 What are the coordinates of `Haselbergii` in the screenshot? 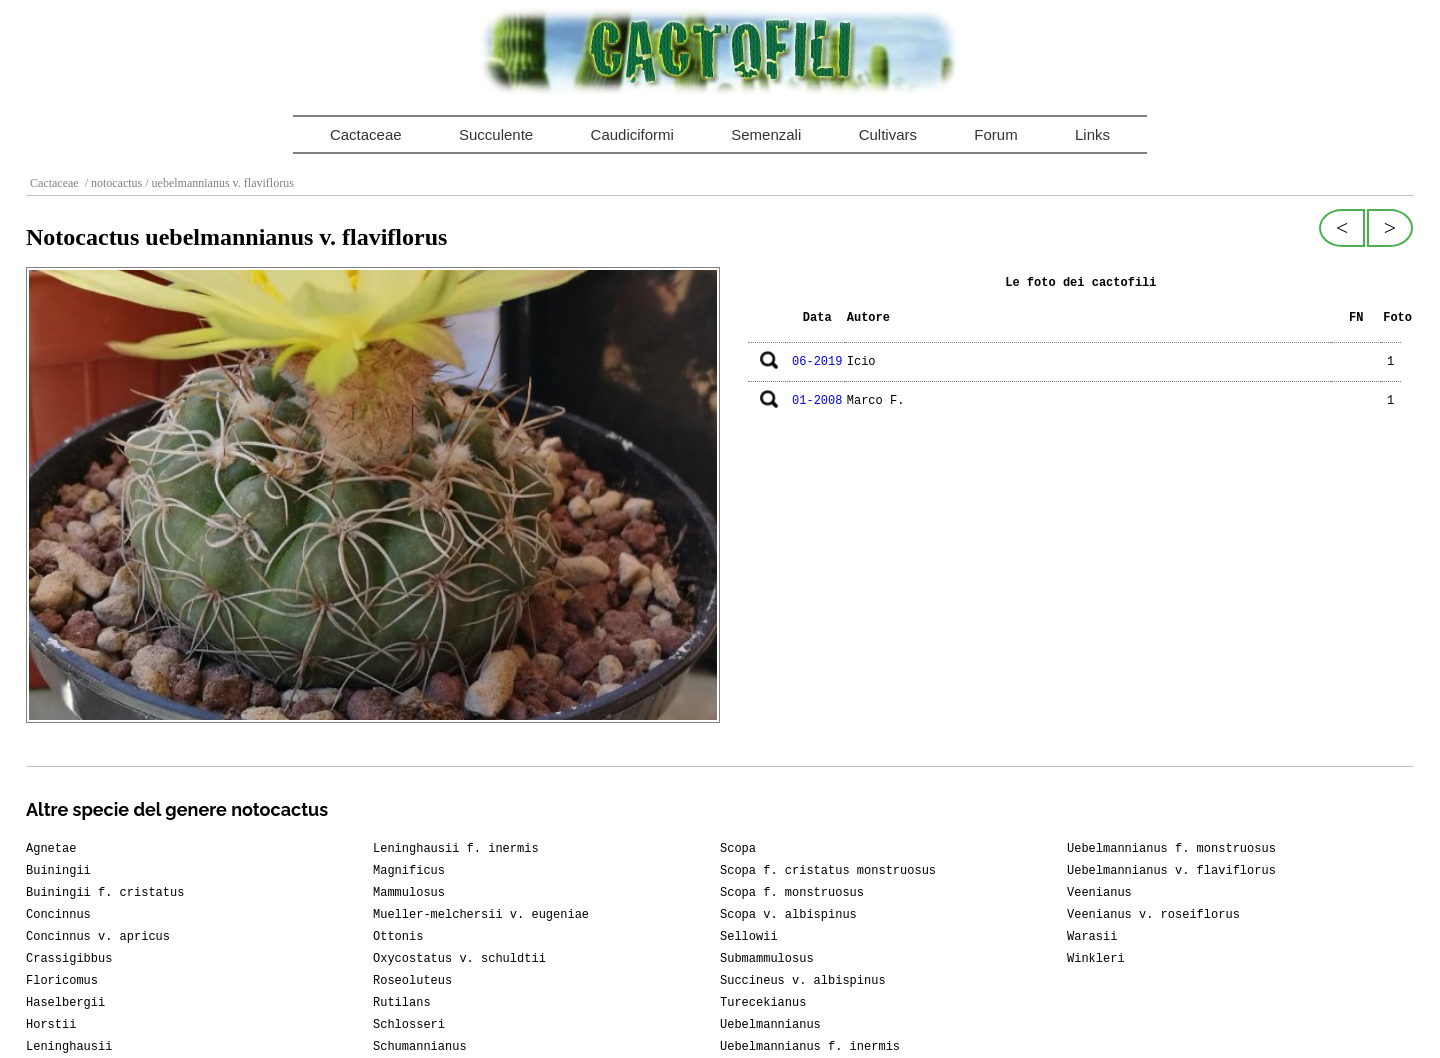 It's located at (65, 1003).